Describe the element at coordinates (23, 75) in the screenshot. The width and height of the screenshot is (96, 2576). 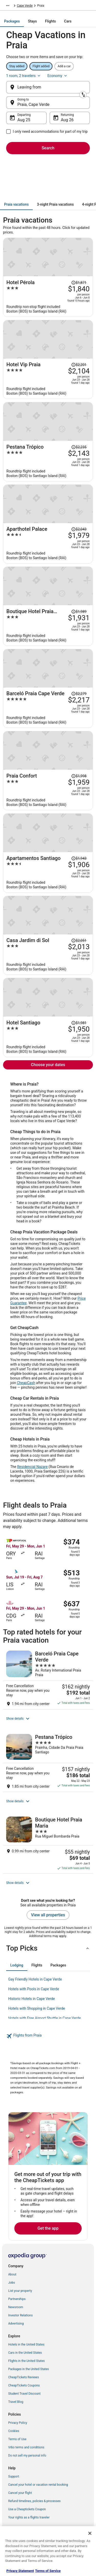
I see `1 room, 2 travelers` at that location.